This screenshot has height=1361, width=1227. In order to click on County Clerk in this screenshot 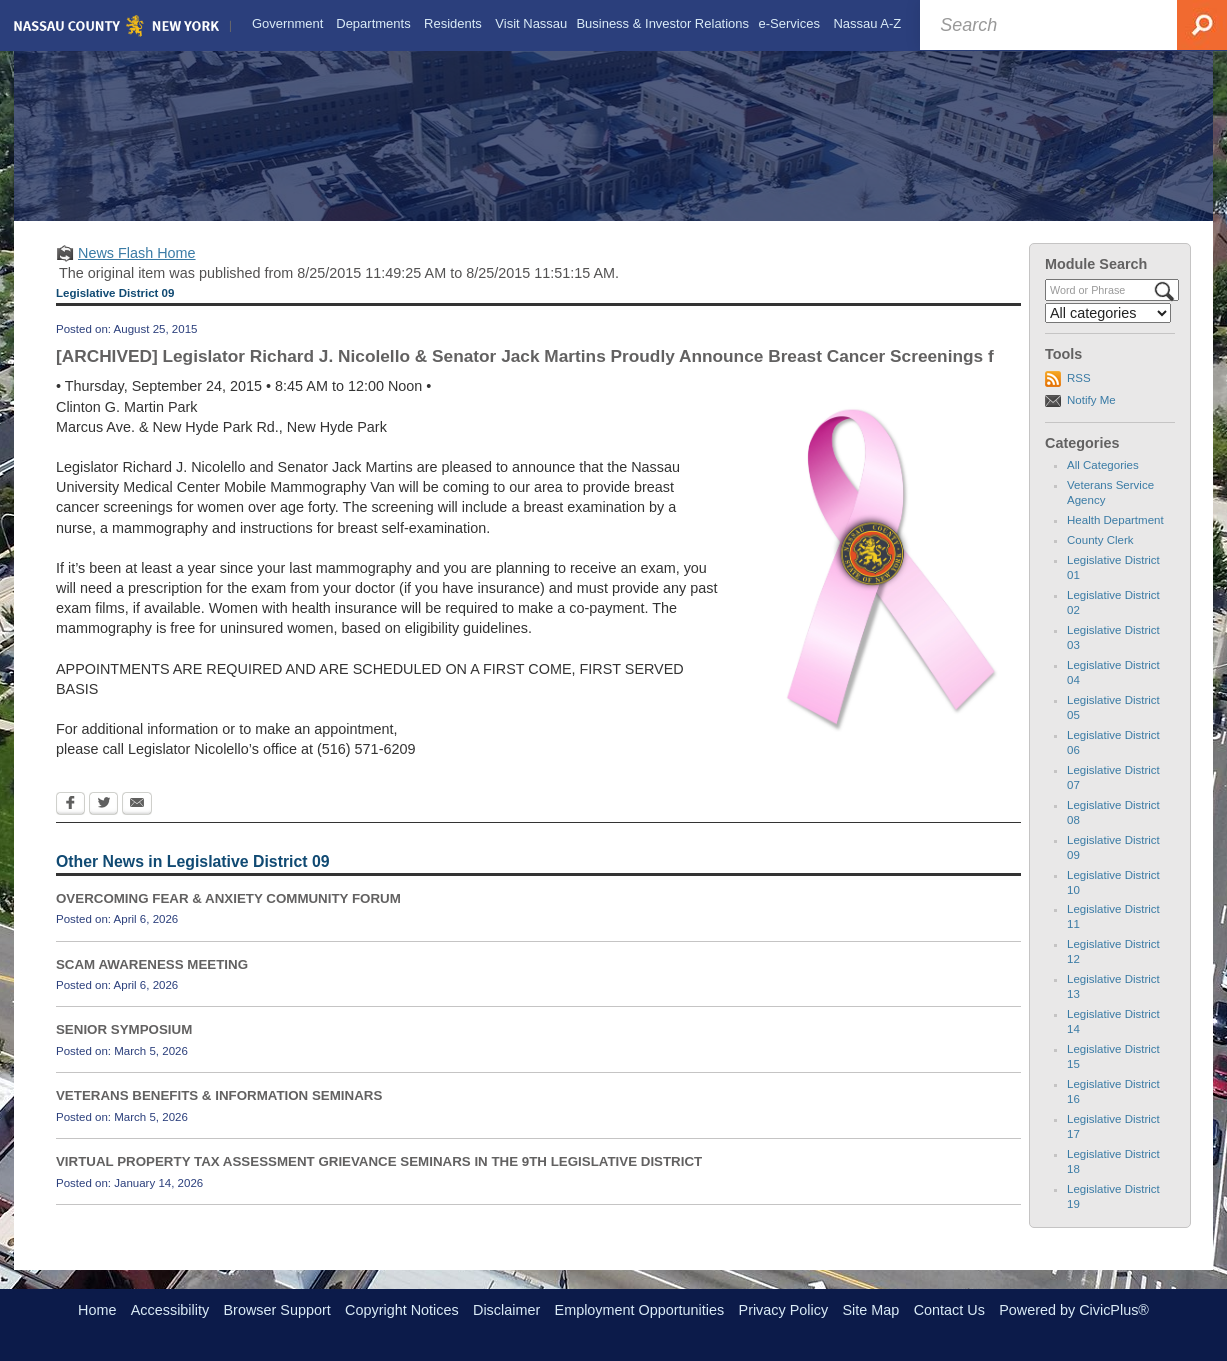, I will do `click(1100, 557)`.